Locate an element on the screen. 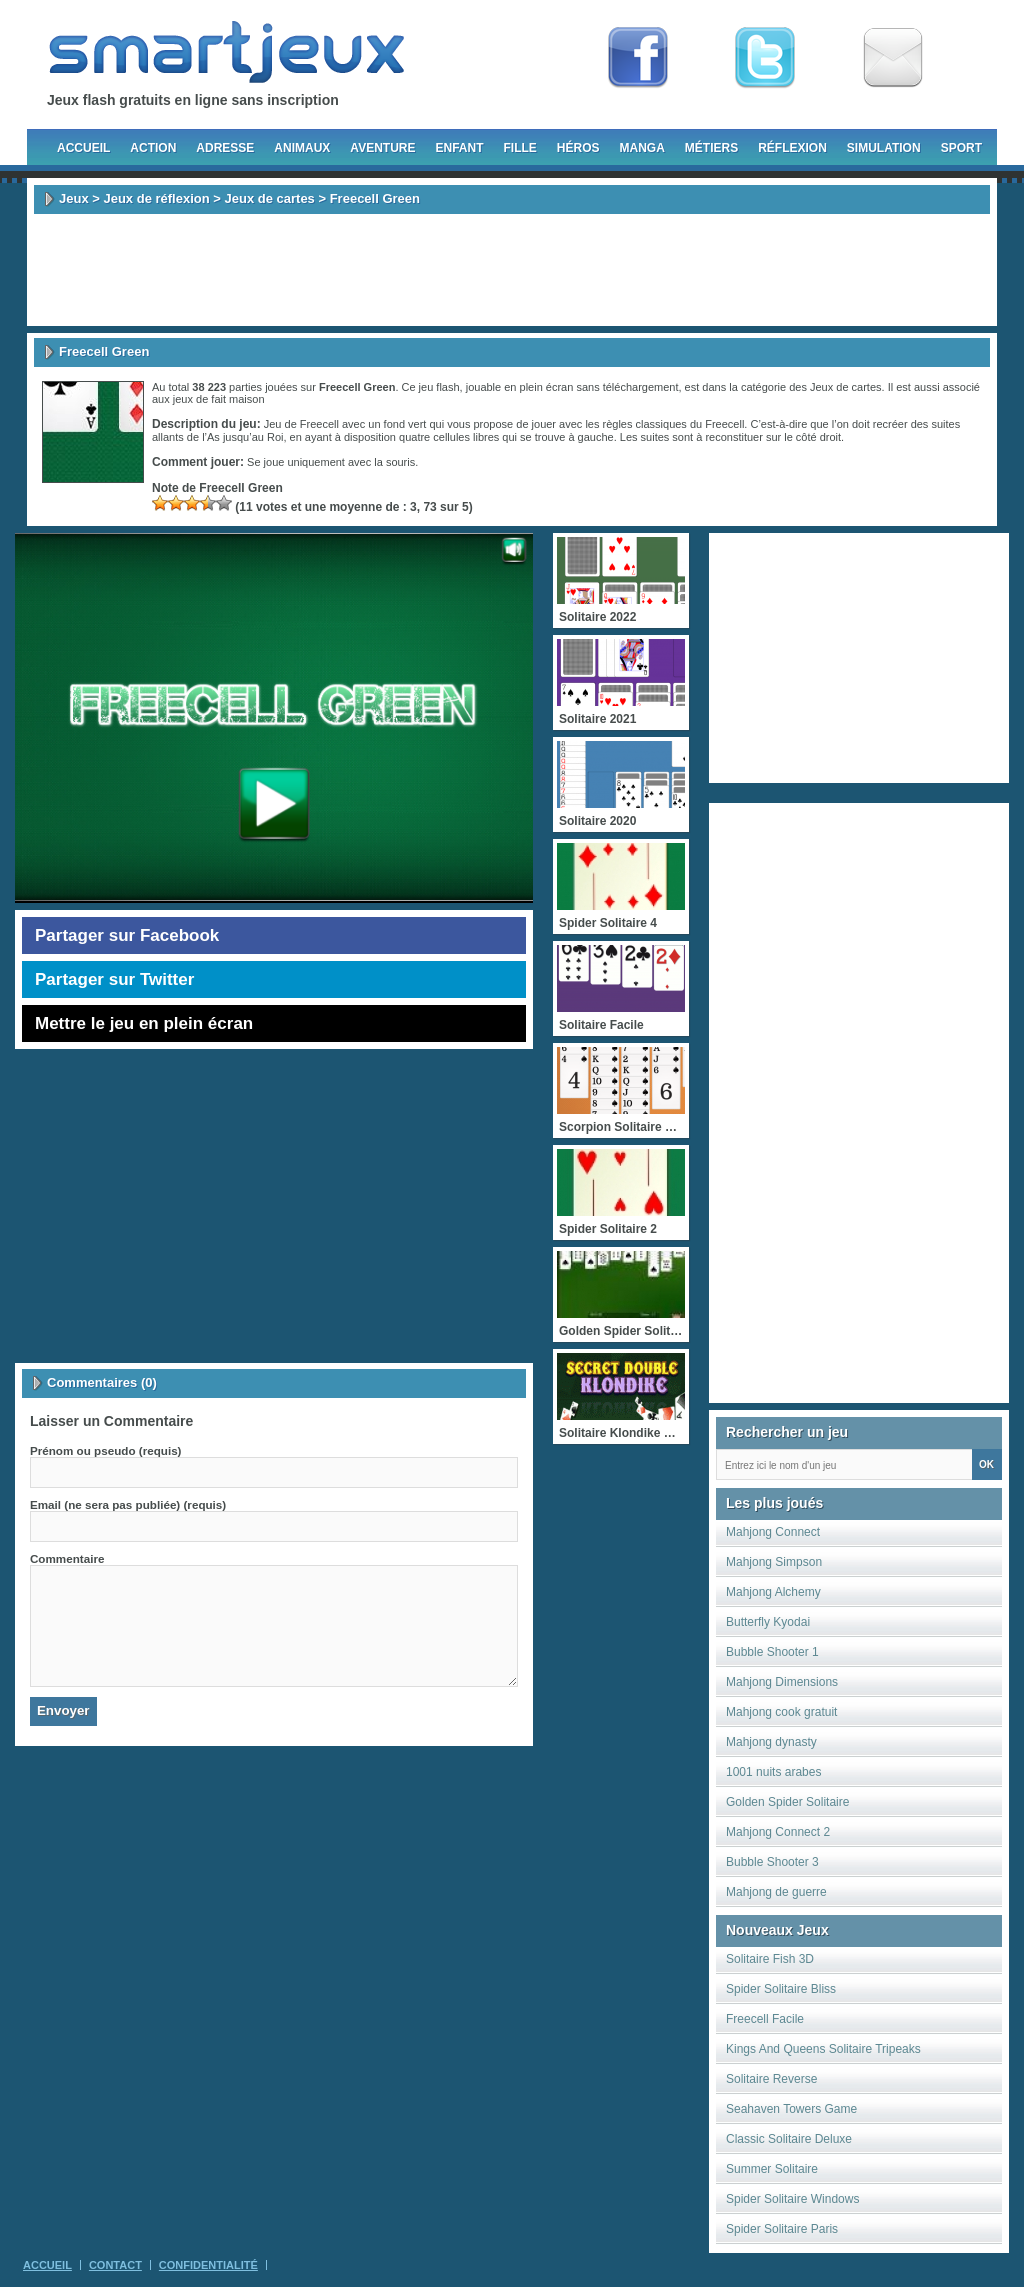 This screenshot has height=2287, width=1024. Manga is located at coordinates (642, 148).